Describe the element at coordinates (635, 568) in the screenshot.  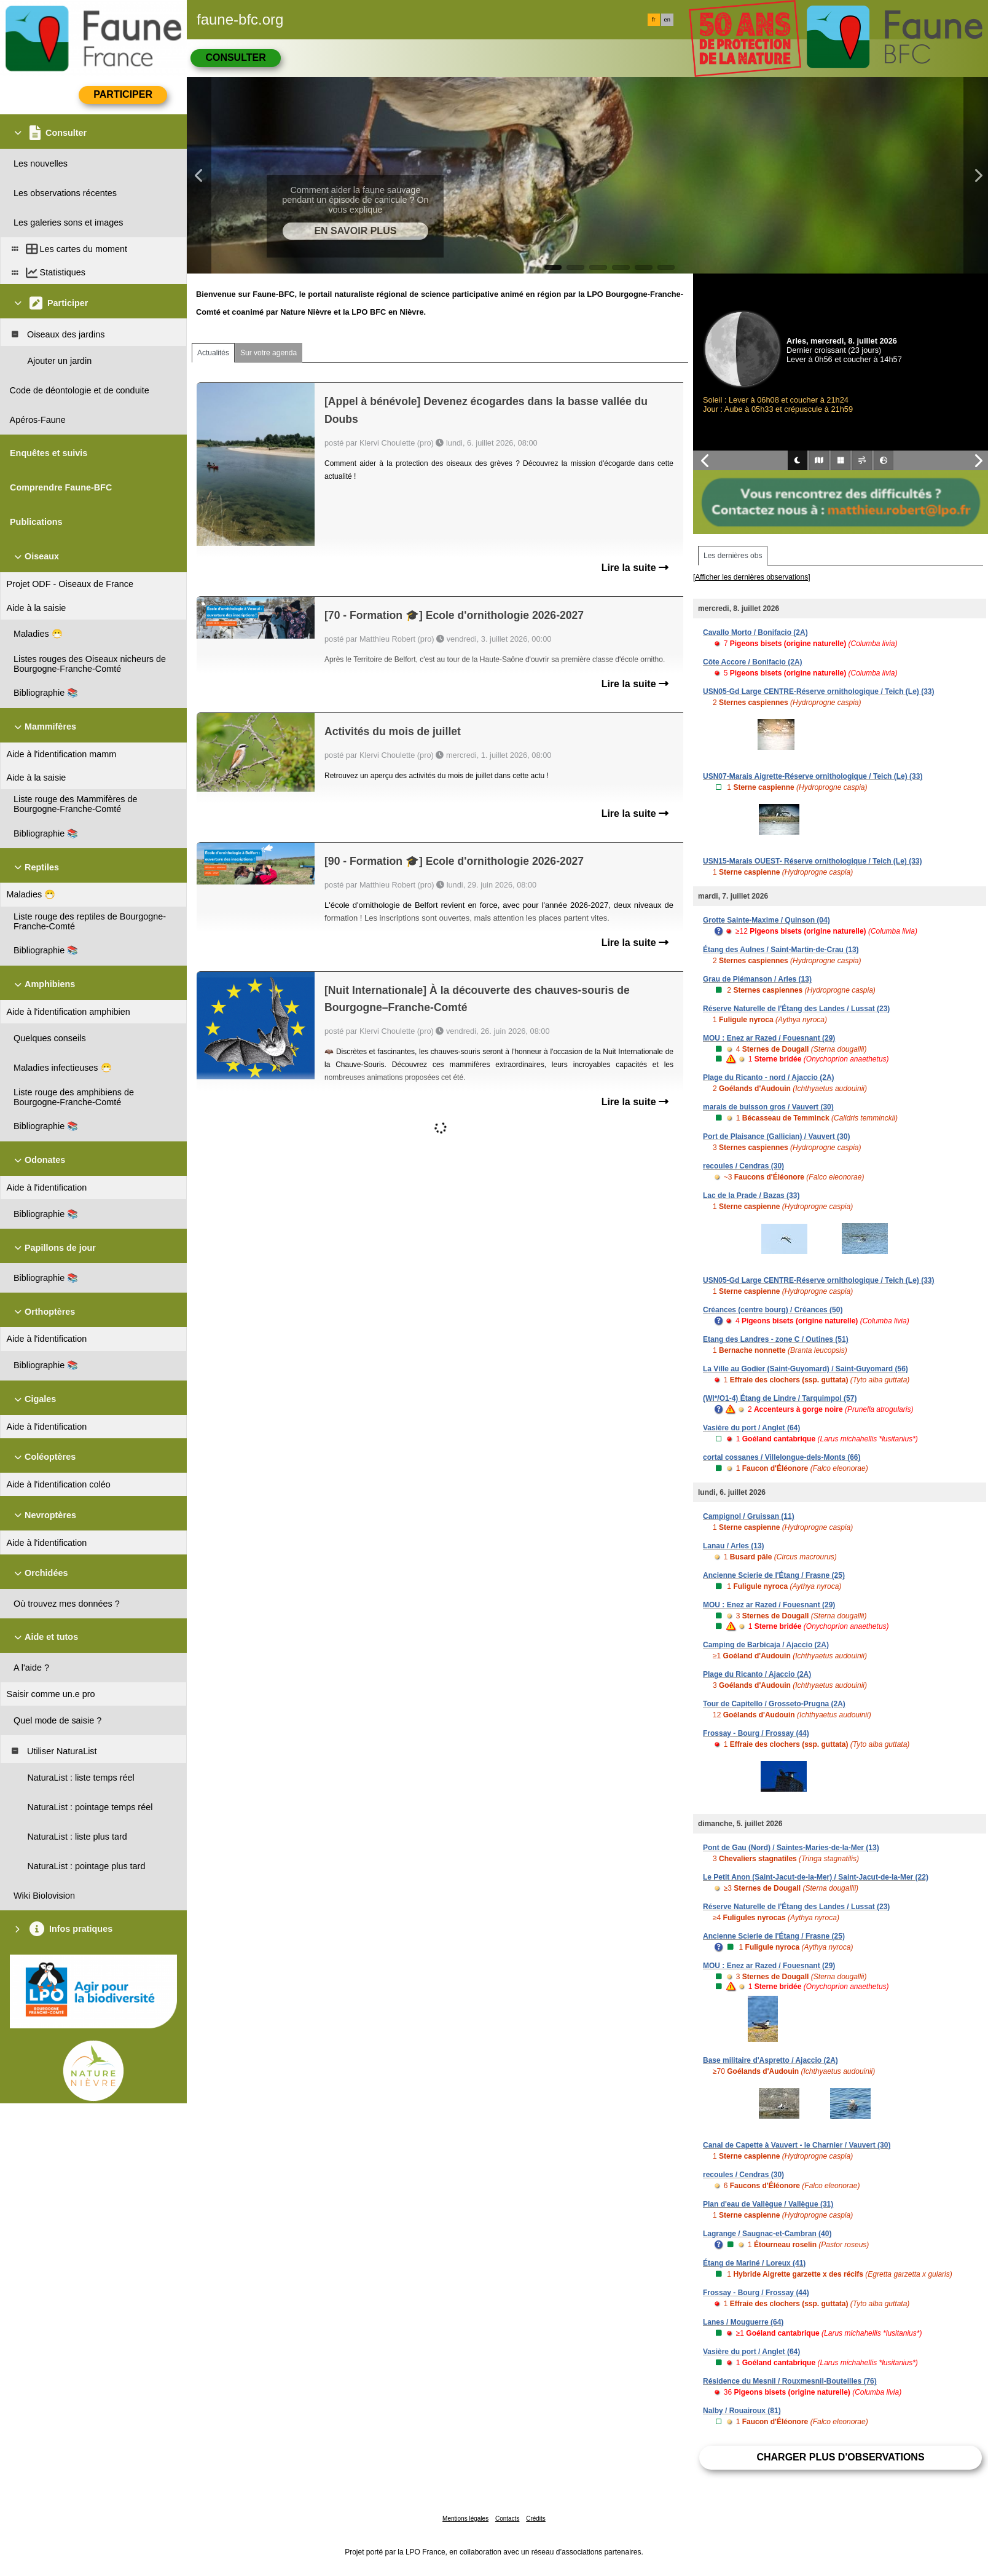
I see `Lire la suite` at that location.